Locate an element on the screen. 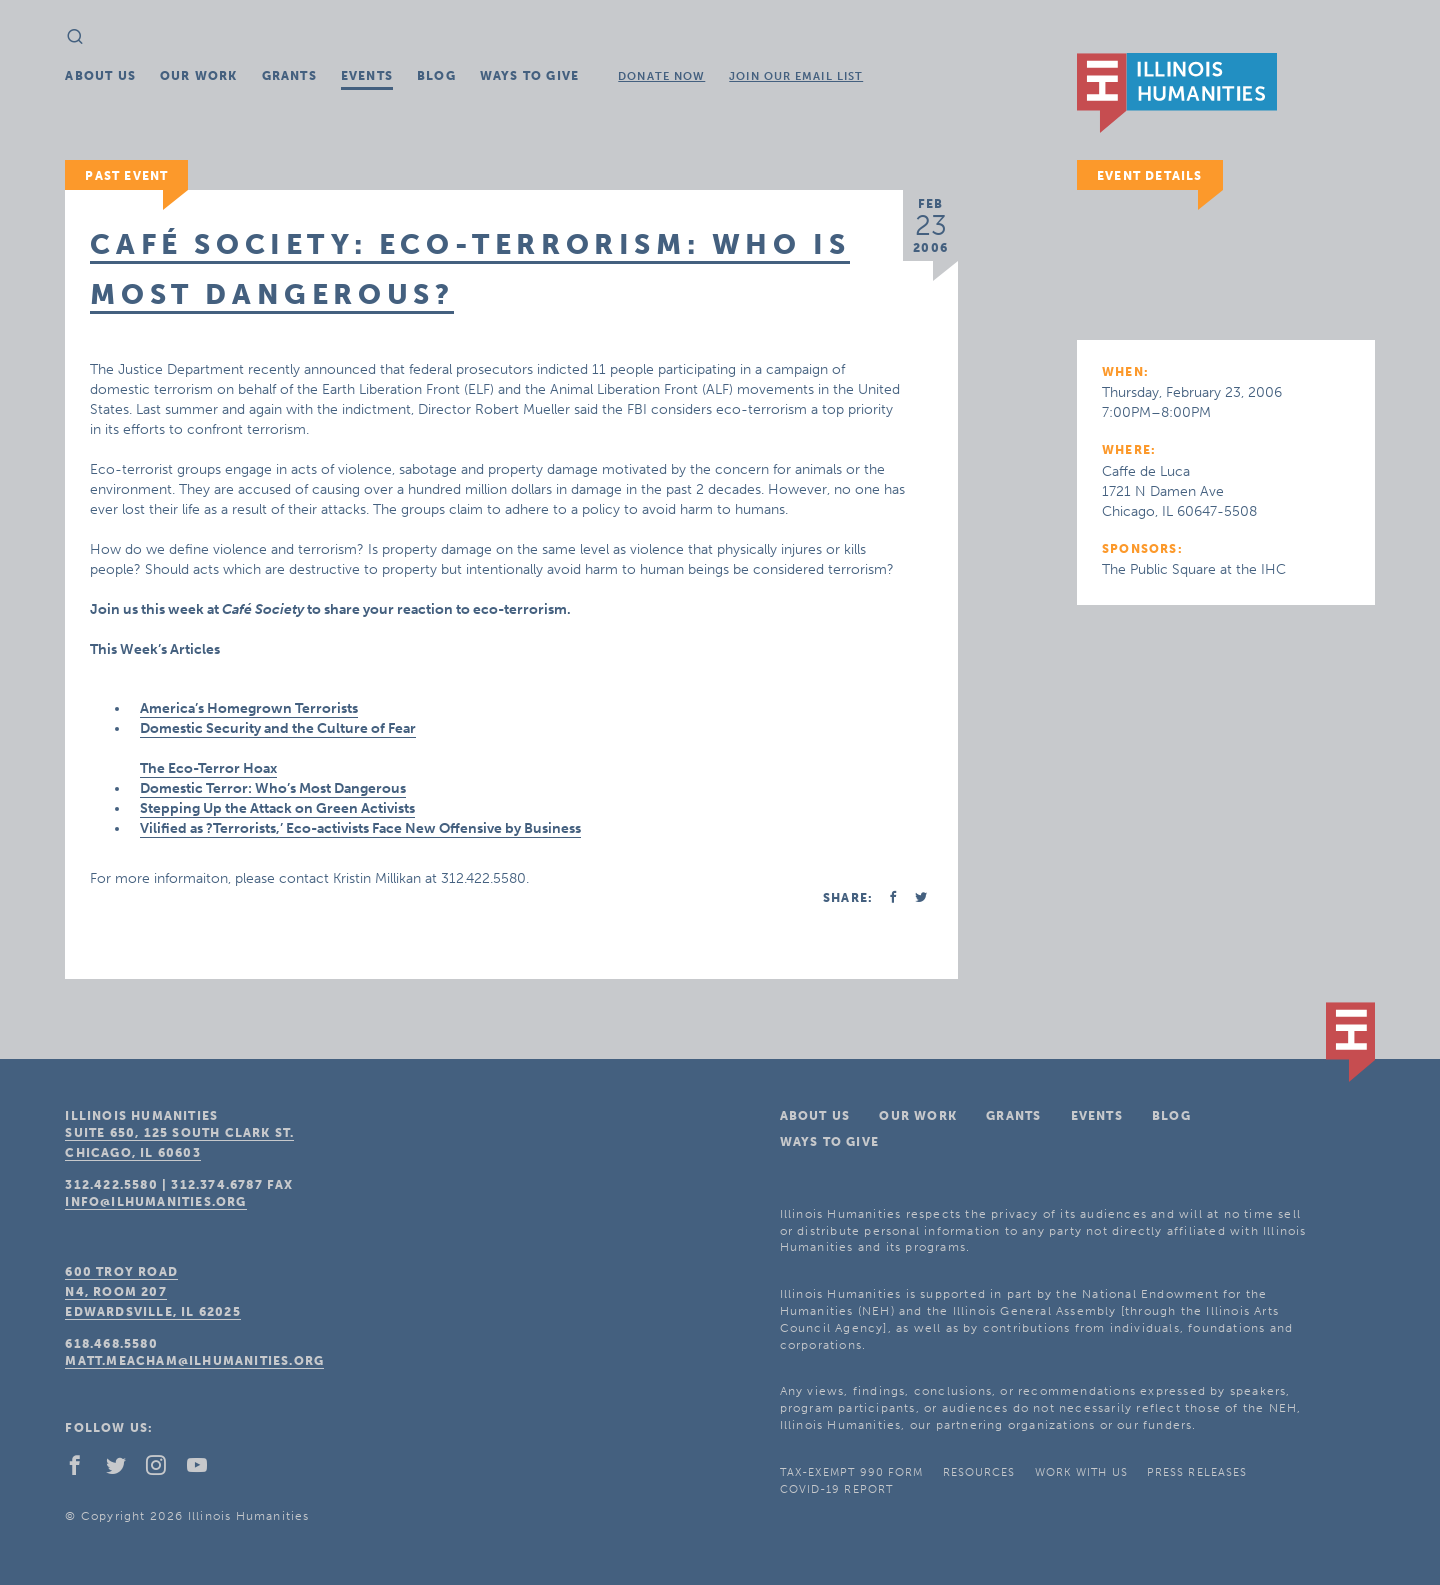  Our Work is located at coordinates (199, 76).